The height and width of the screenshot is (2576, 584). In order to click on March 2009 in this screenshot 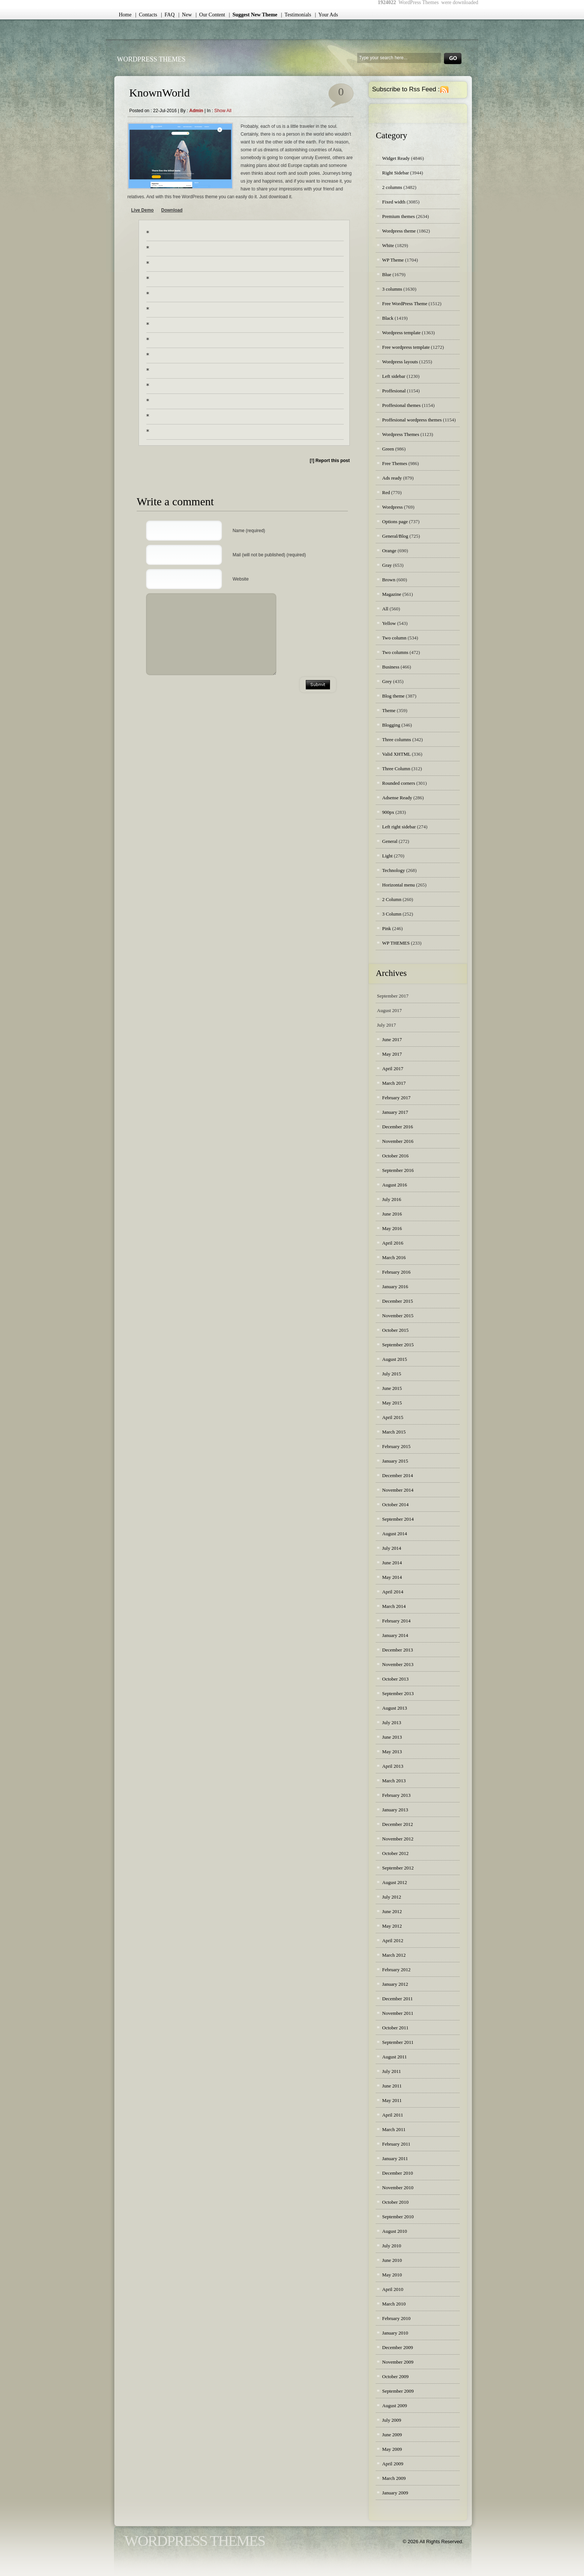, I will do `click(394, 2478)`.